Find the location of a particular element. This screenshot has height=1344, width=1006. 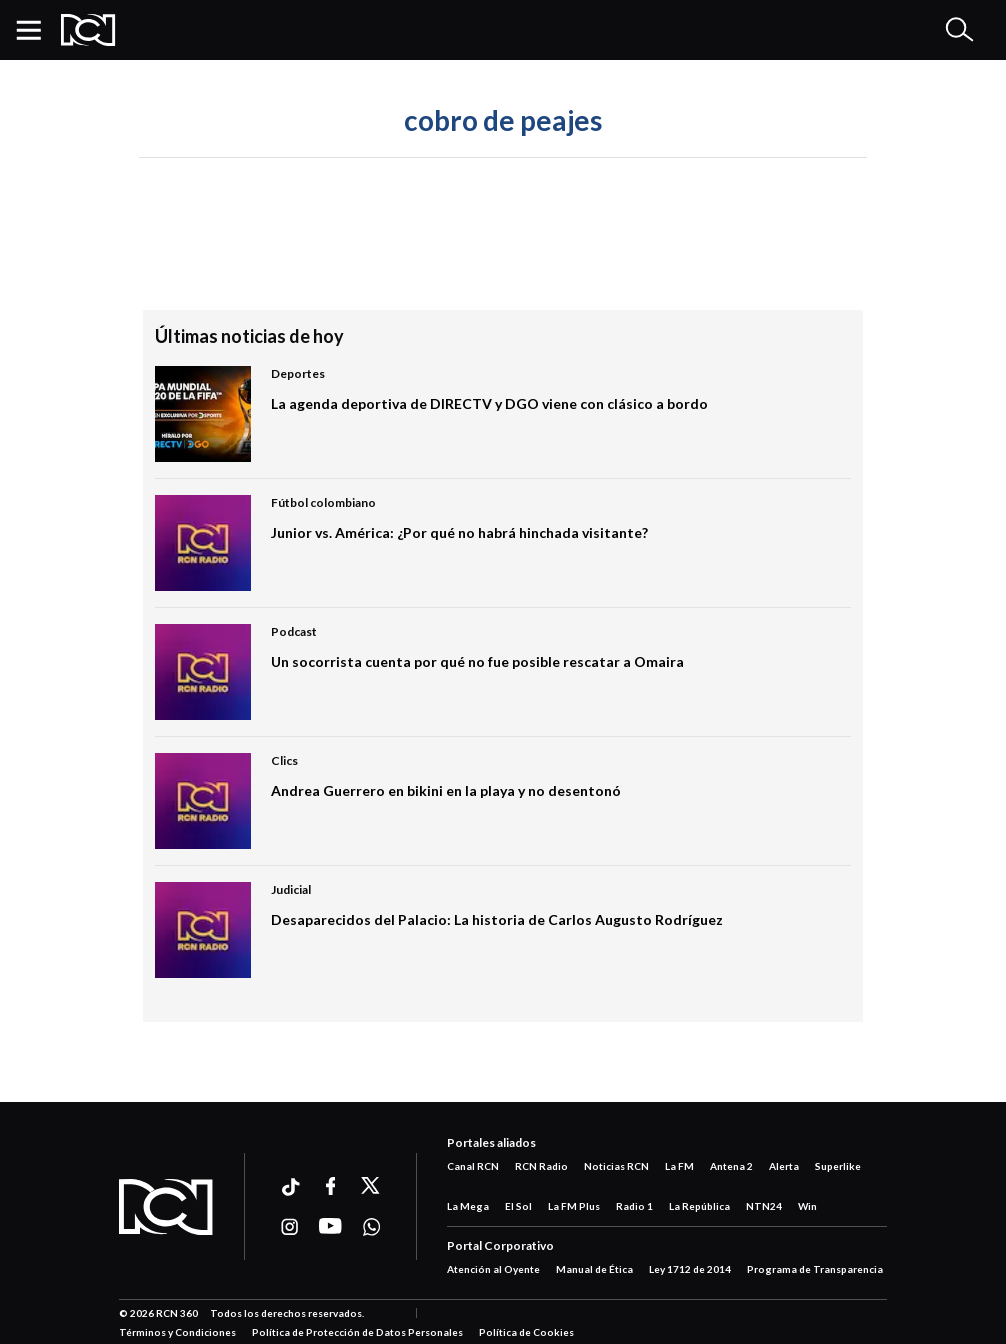

Podcast is located at coordinates (294, 631).